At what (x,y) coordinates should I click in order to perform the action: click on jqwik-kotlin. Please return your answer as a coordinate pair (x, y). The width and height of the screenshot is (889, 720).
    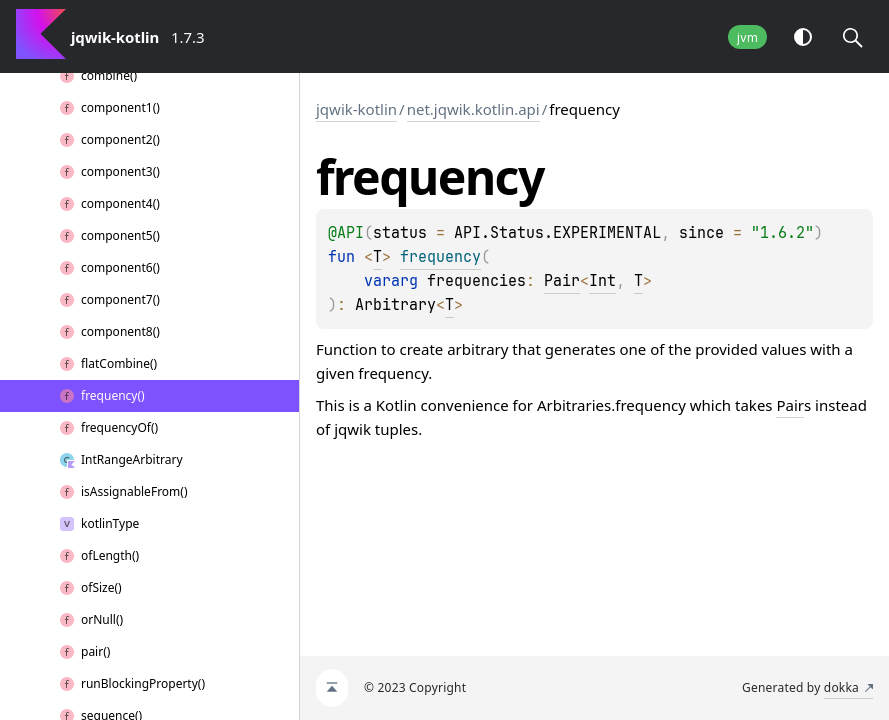
    Looking at the image, I should click on (356, 109).